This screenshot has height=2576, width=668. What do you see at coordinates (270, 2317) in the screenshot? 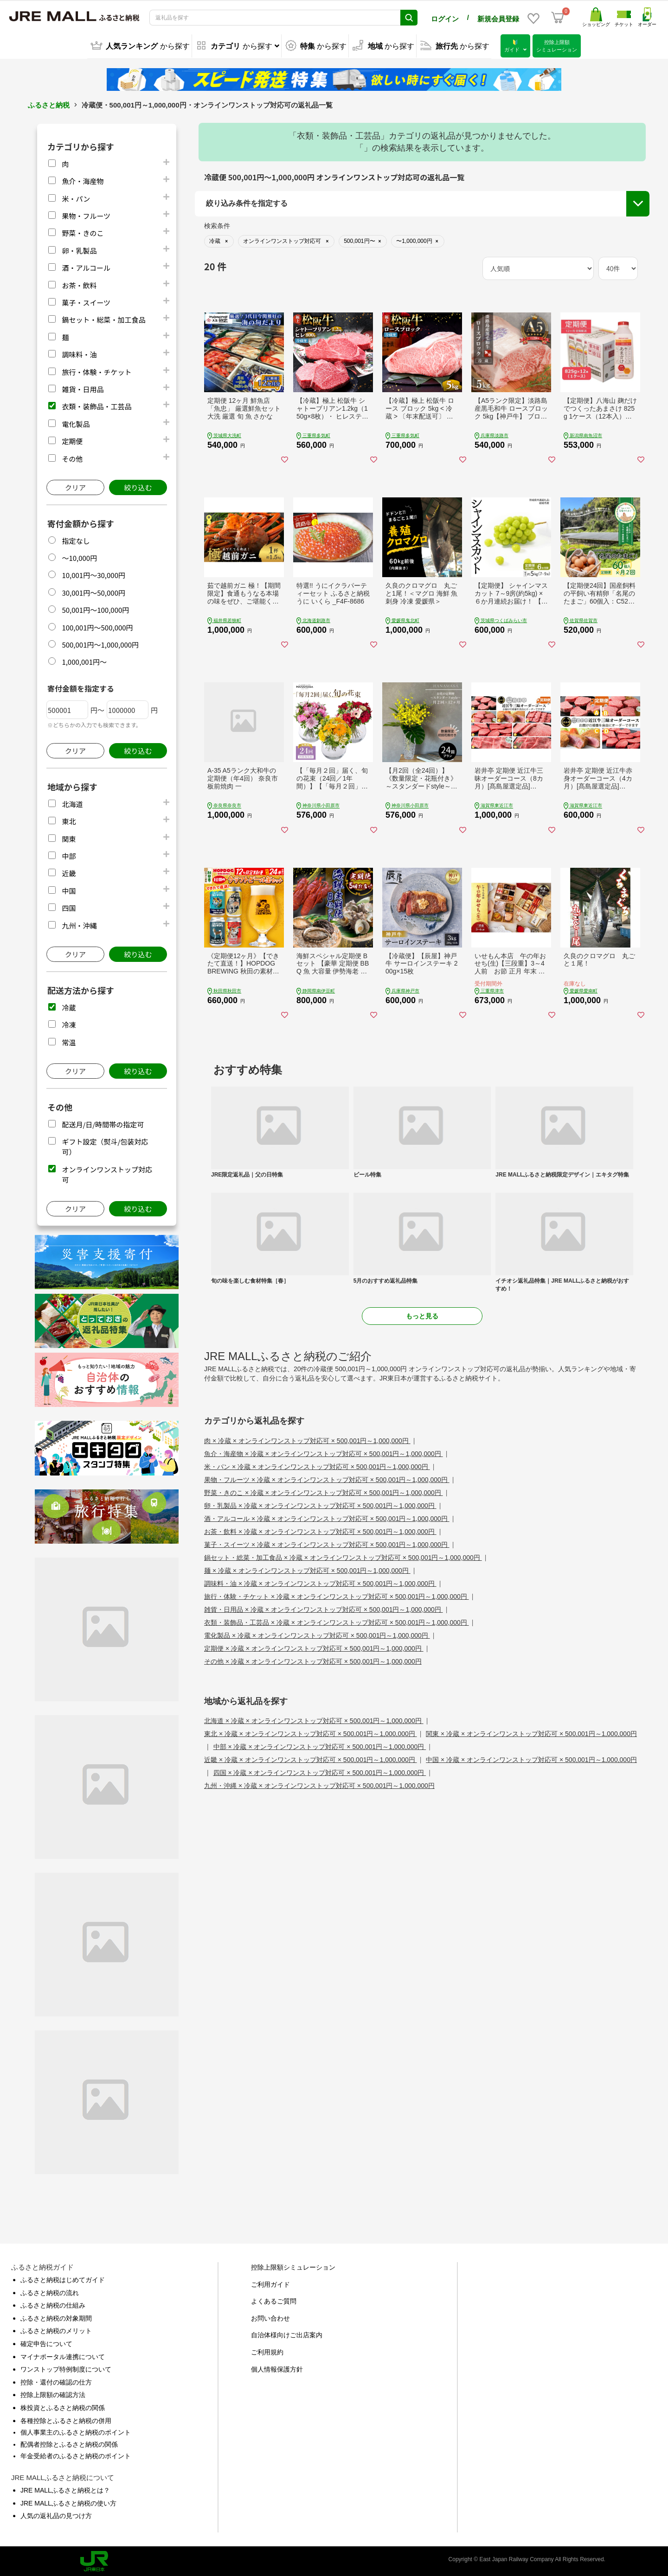
I see `お問い合わせ` at bounding box center [270, 2317].